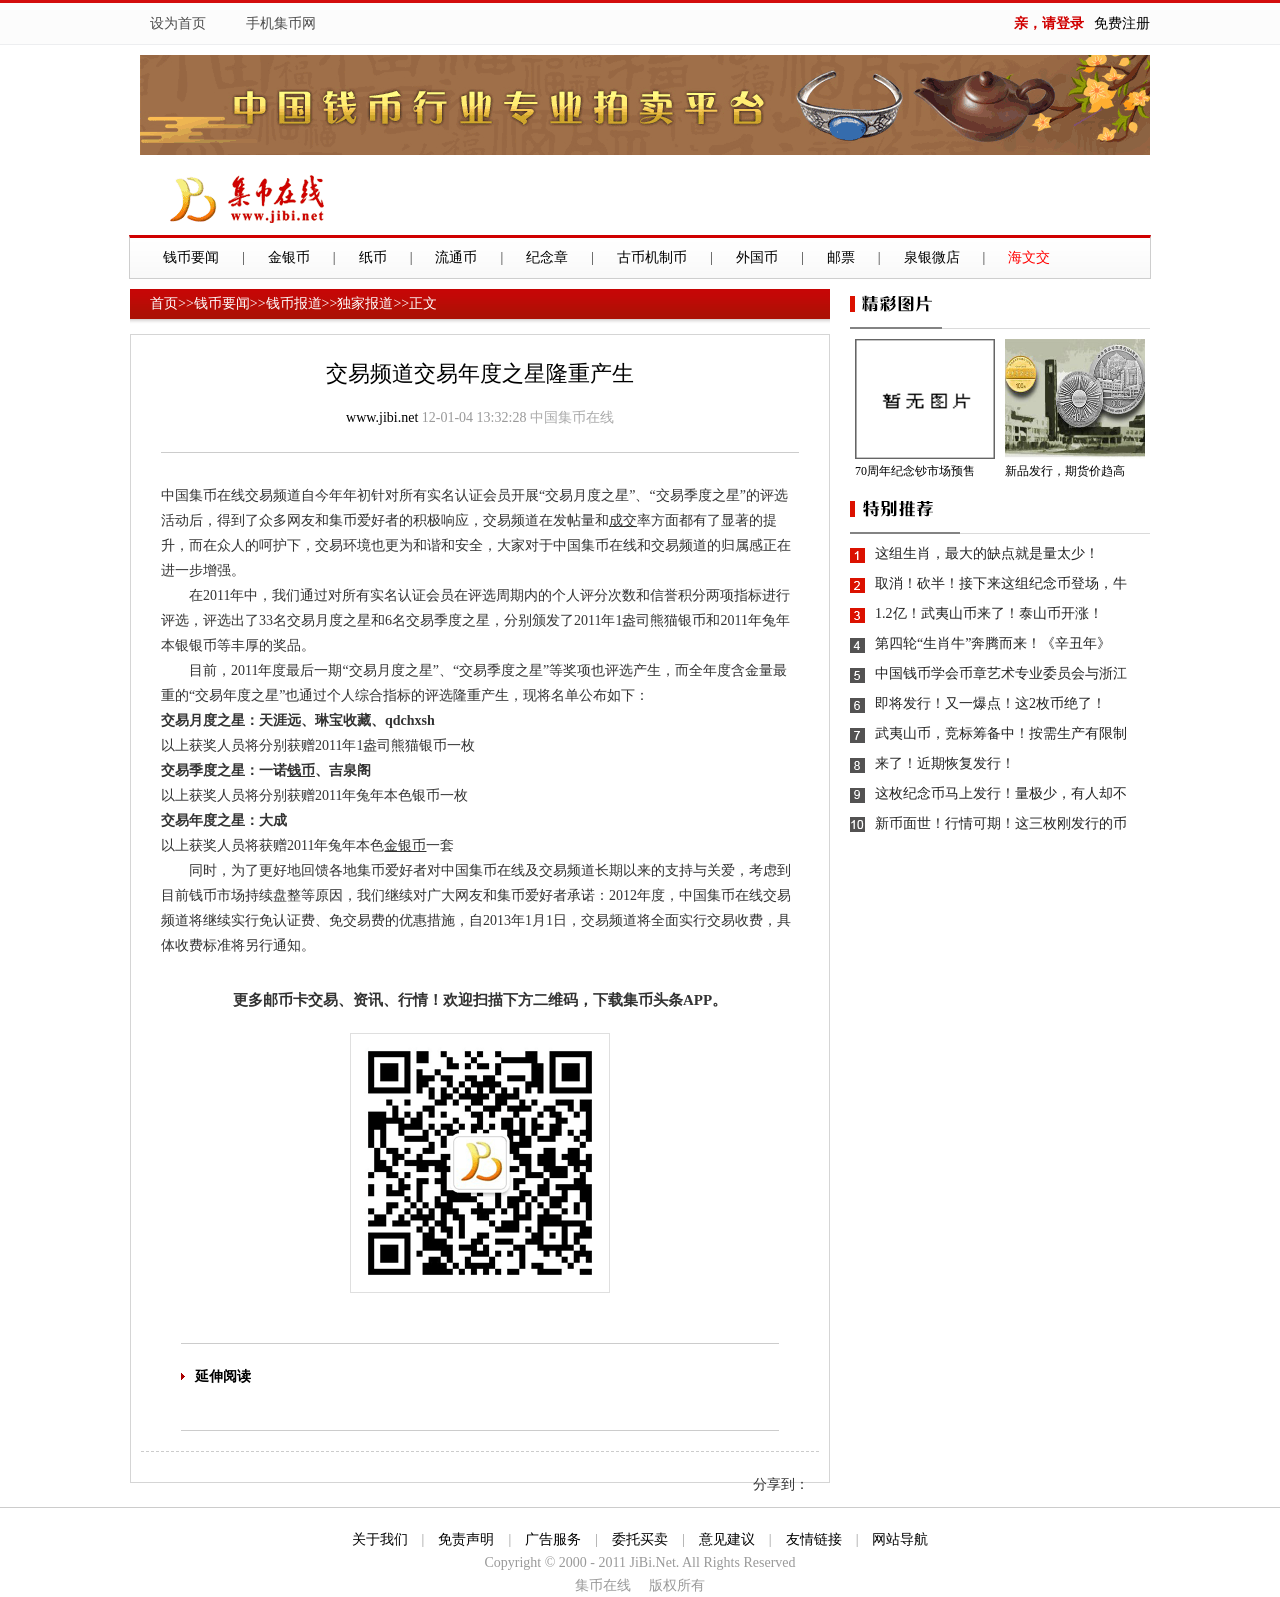 The image size is (1280, 1597). Describe the element at coordinates (1001, 793) in the screenshot. I see `这枚纪念币马上发行！量极少，有人却不` at that location.